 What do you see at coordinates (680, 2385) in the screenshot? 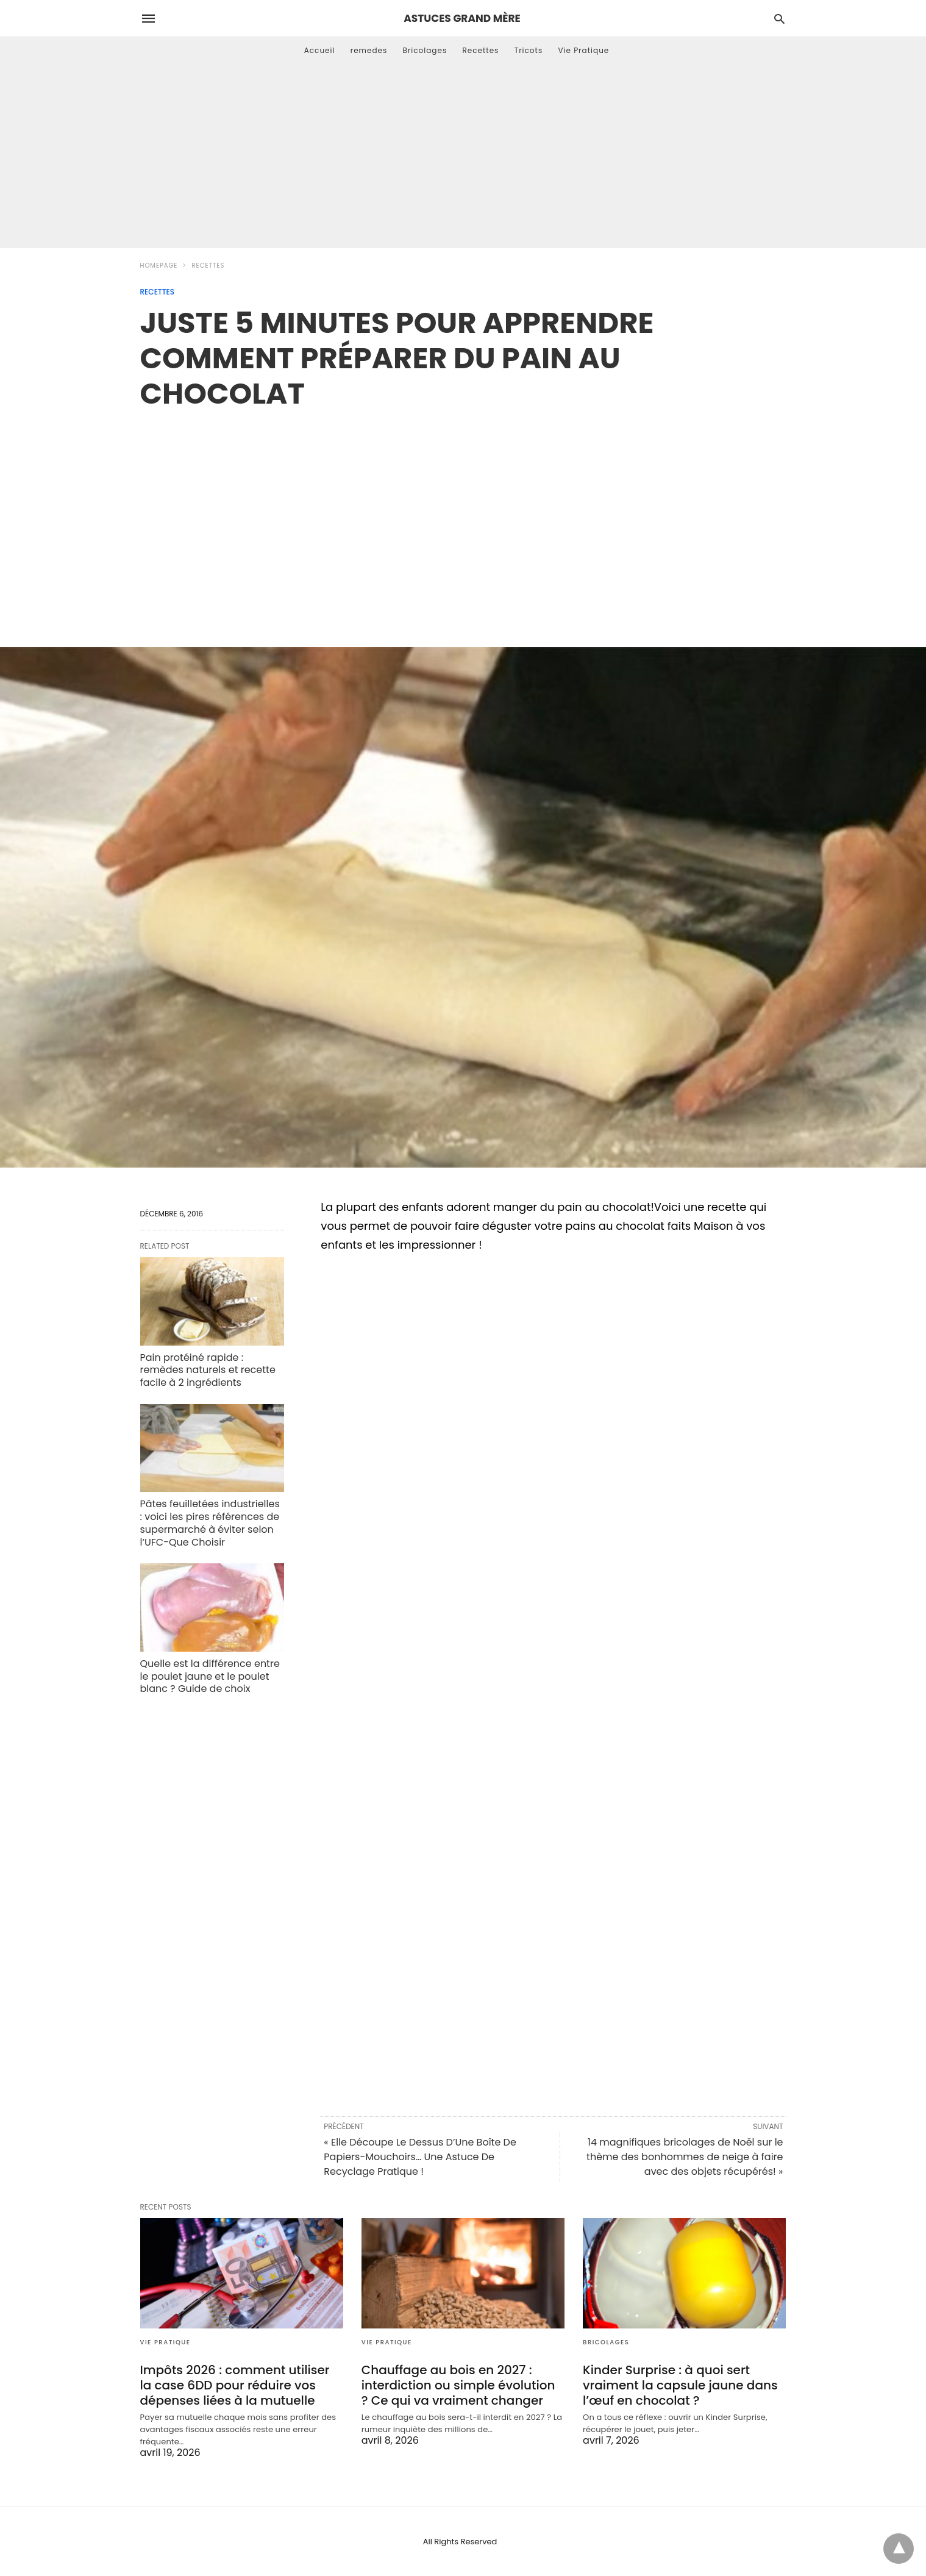
I see `Kinder Surprise : à quoi sert vraiment la capsule jaune dans l’œuf en chocolat ?` at bounding box center [680, 2385].